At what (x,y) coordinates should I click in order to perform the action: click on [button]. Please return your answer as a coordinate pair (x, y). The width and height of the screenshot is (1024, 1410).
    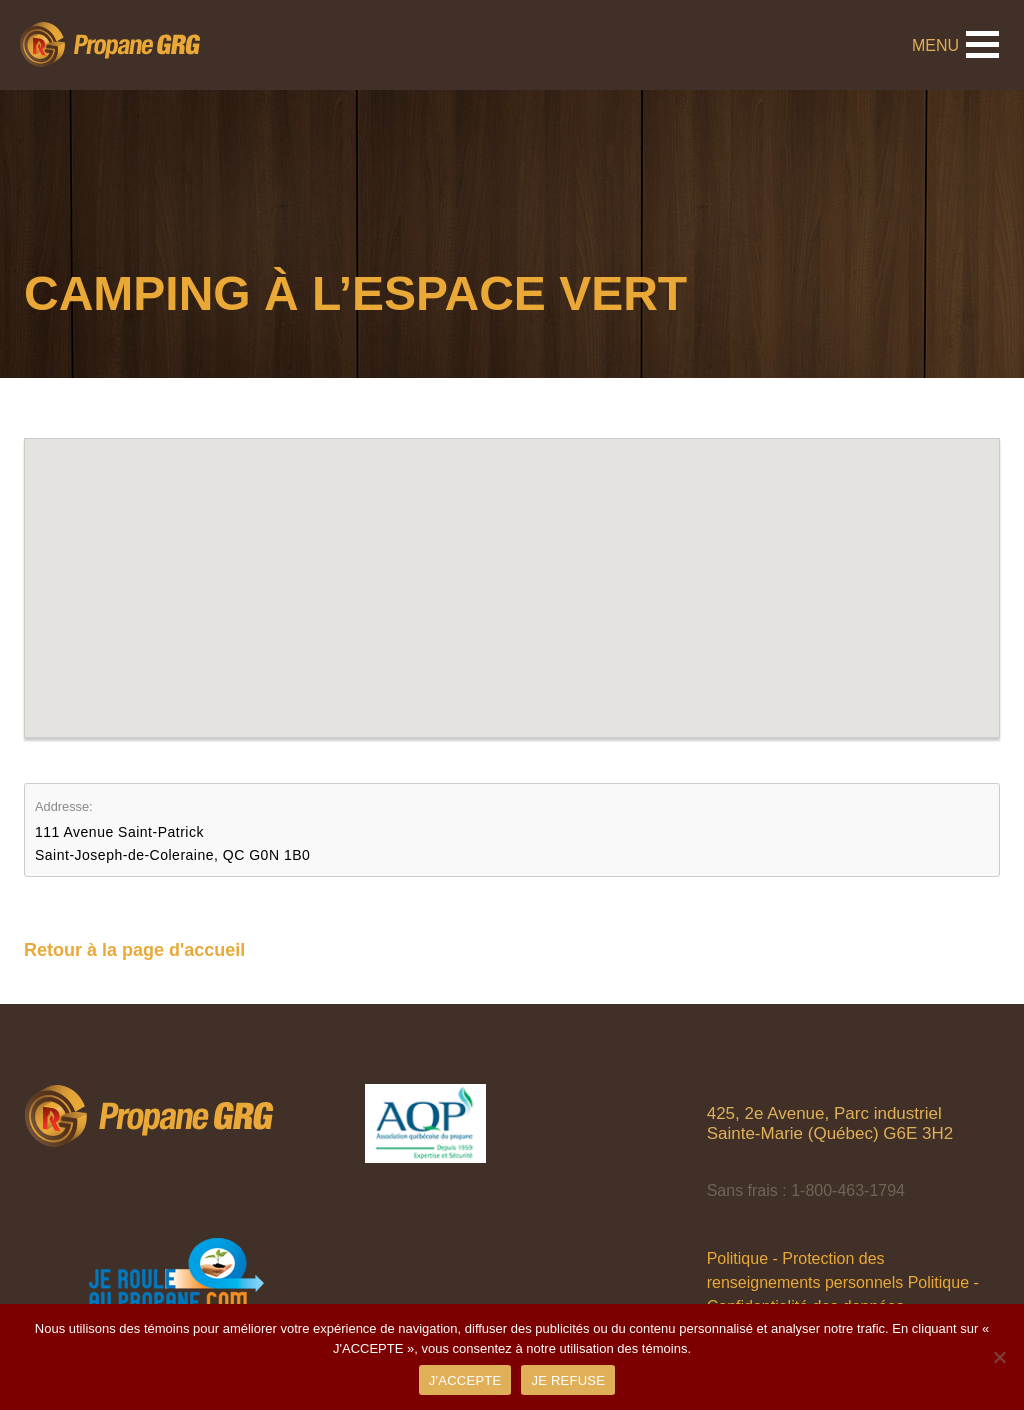
    Looking at the image, I should click on (512, 569).